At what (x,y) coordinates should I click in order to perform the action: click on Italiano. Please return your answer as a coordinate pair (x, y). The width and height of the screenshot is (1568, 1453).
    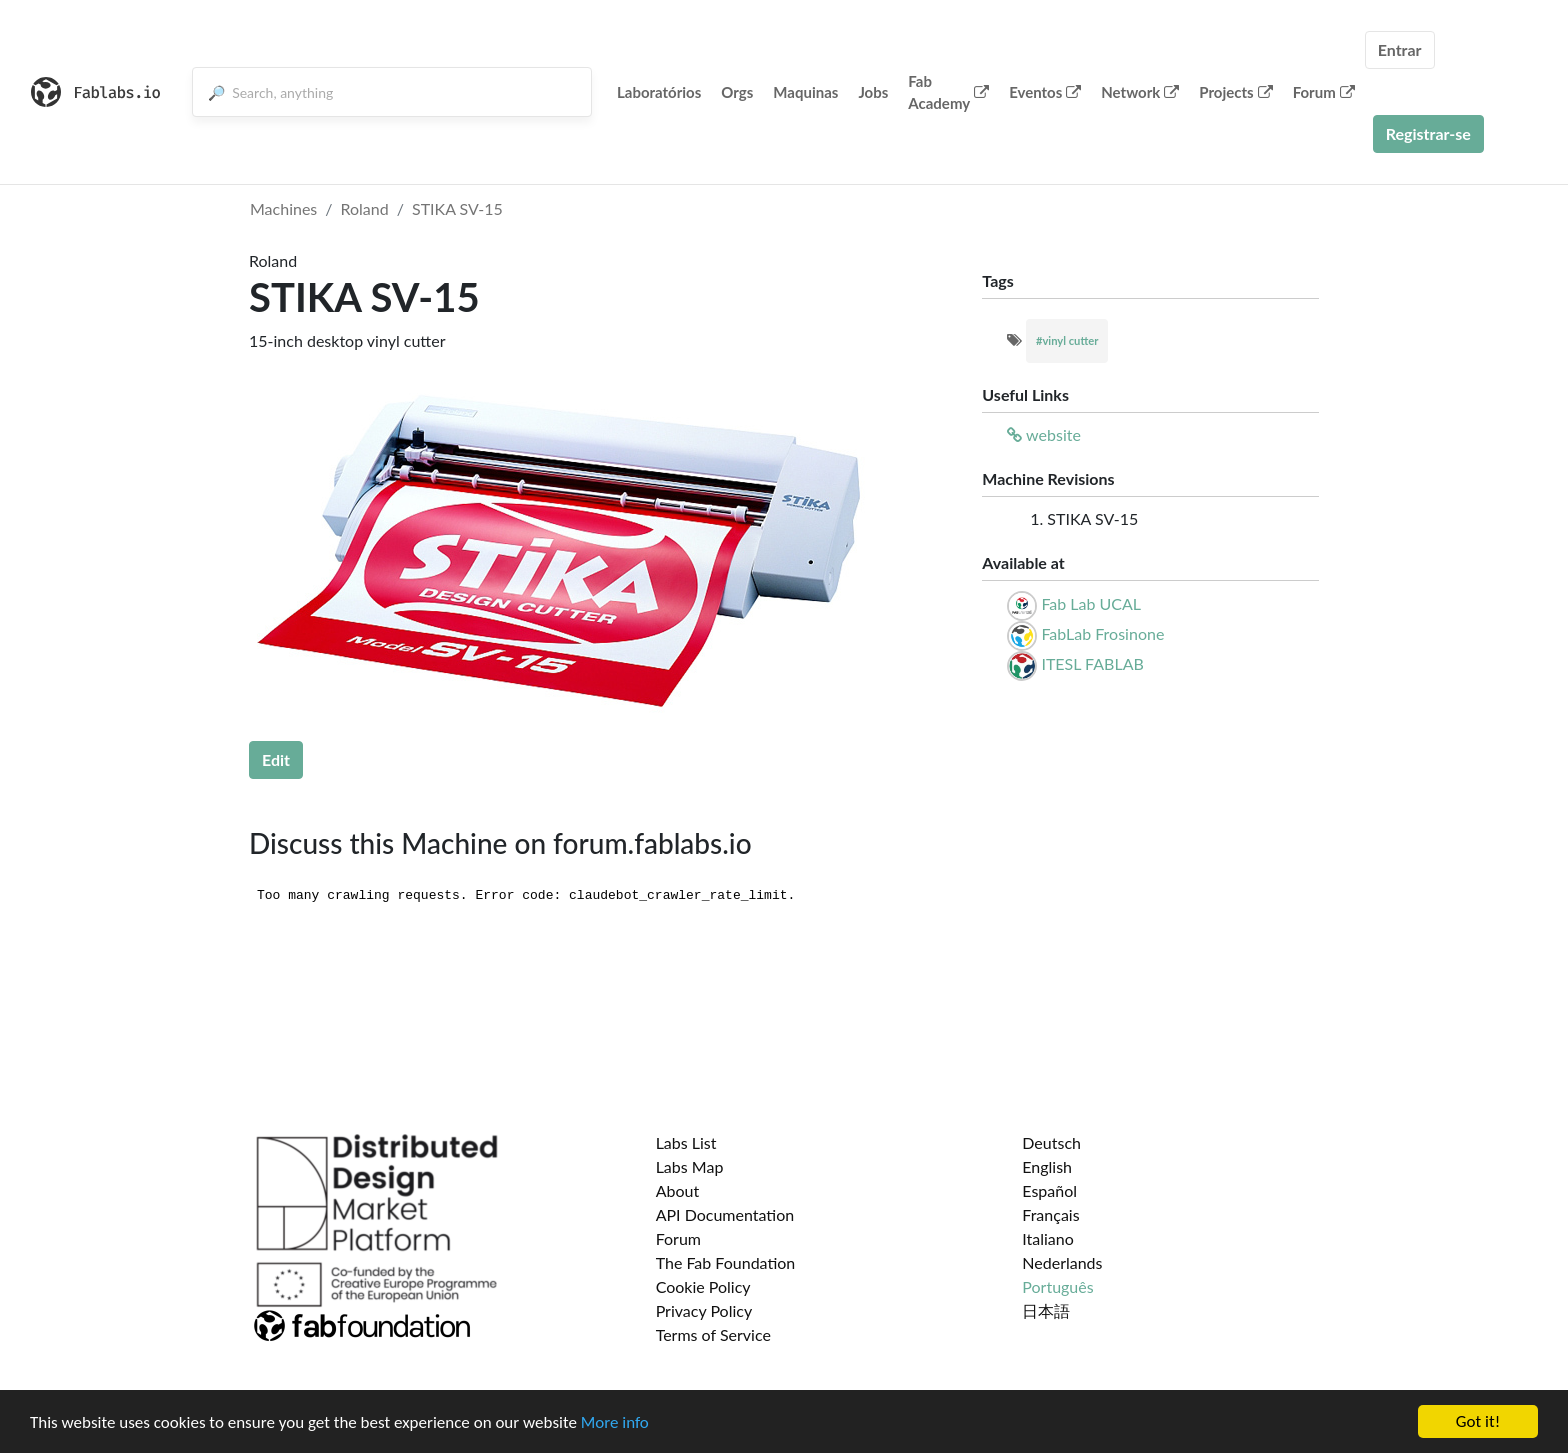
    Looking at the image, I should click on (1048, 1238).